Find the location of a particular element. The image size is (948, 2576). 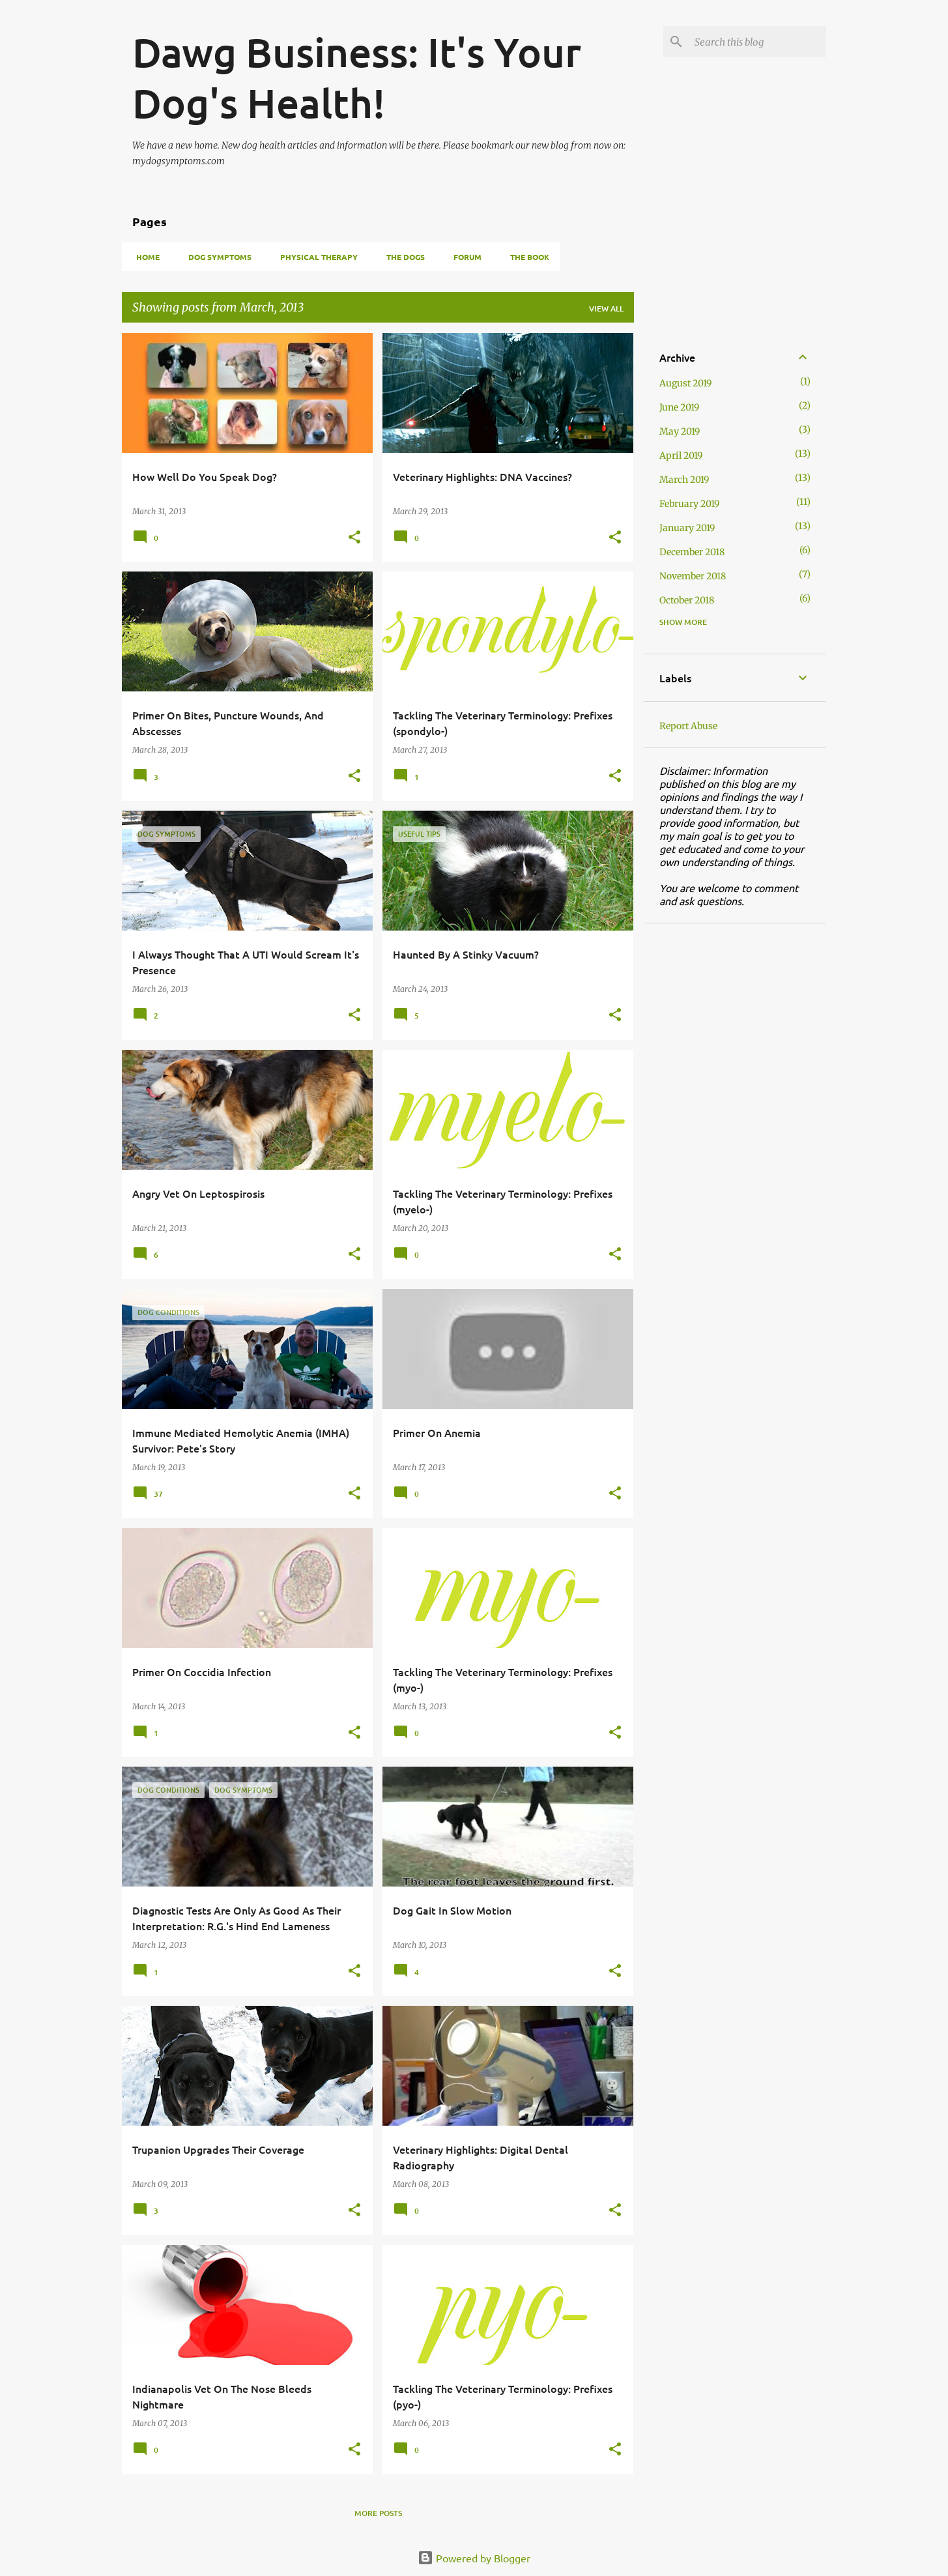

Dog Symptoms is located at coordinates (216, 257).